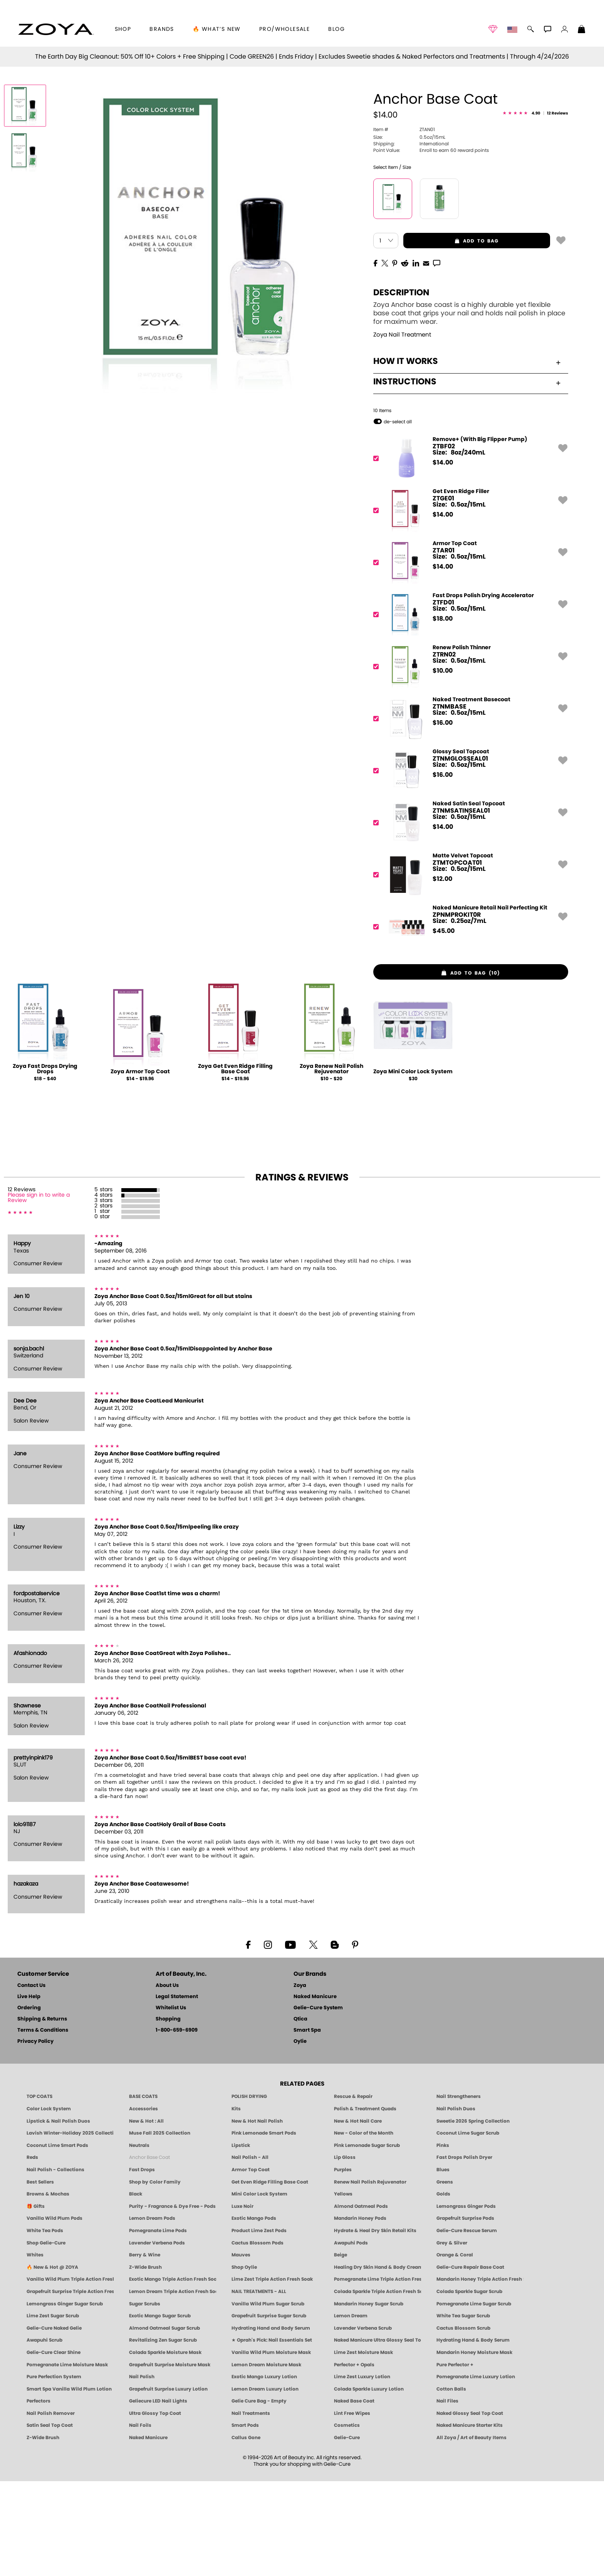 The width and height of the screenshot is (604, 2576). What do you see at coordinates (470, 2361) in the screenshot?
I see `Gelie-Cure Repair Base Coat` at bounding box center [470, 2361].